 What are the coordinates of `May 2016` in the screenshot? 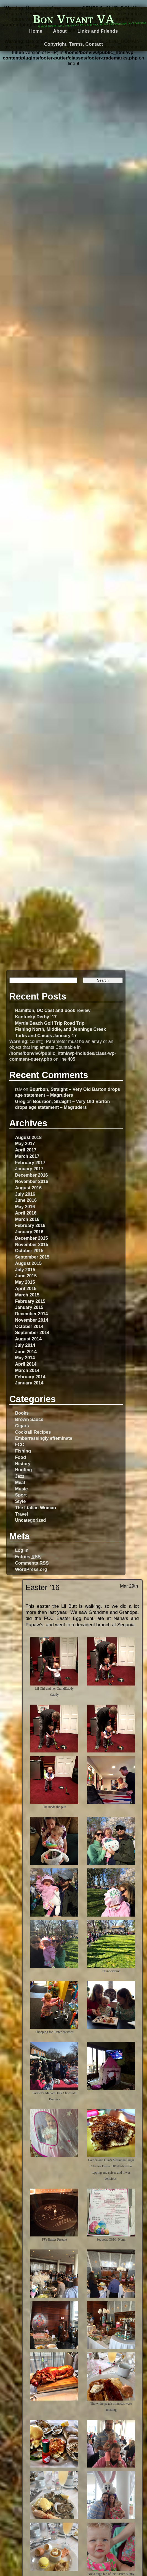 It's located at (25, 1206).